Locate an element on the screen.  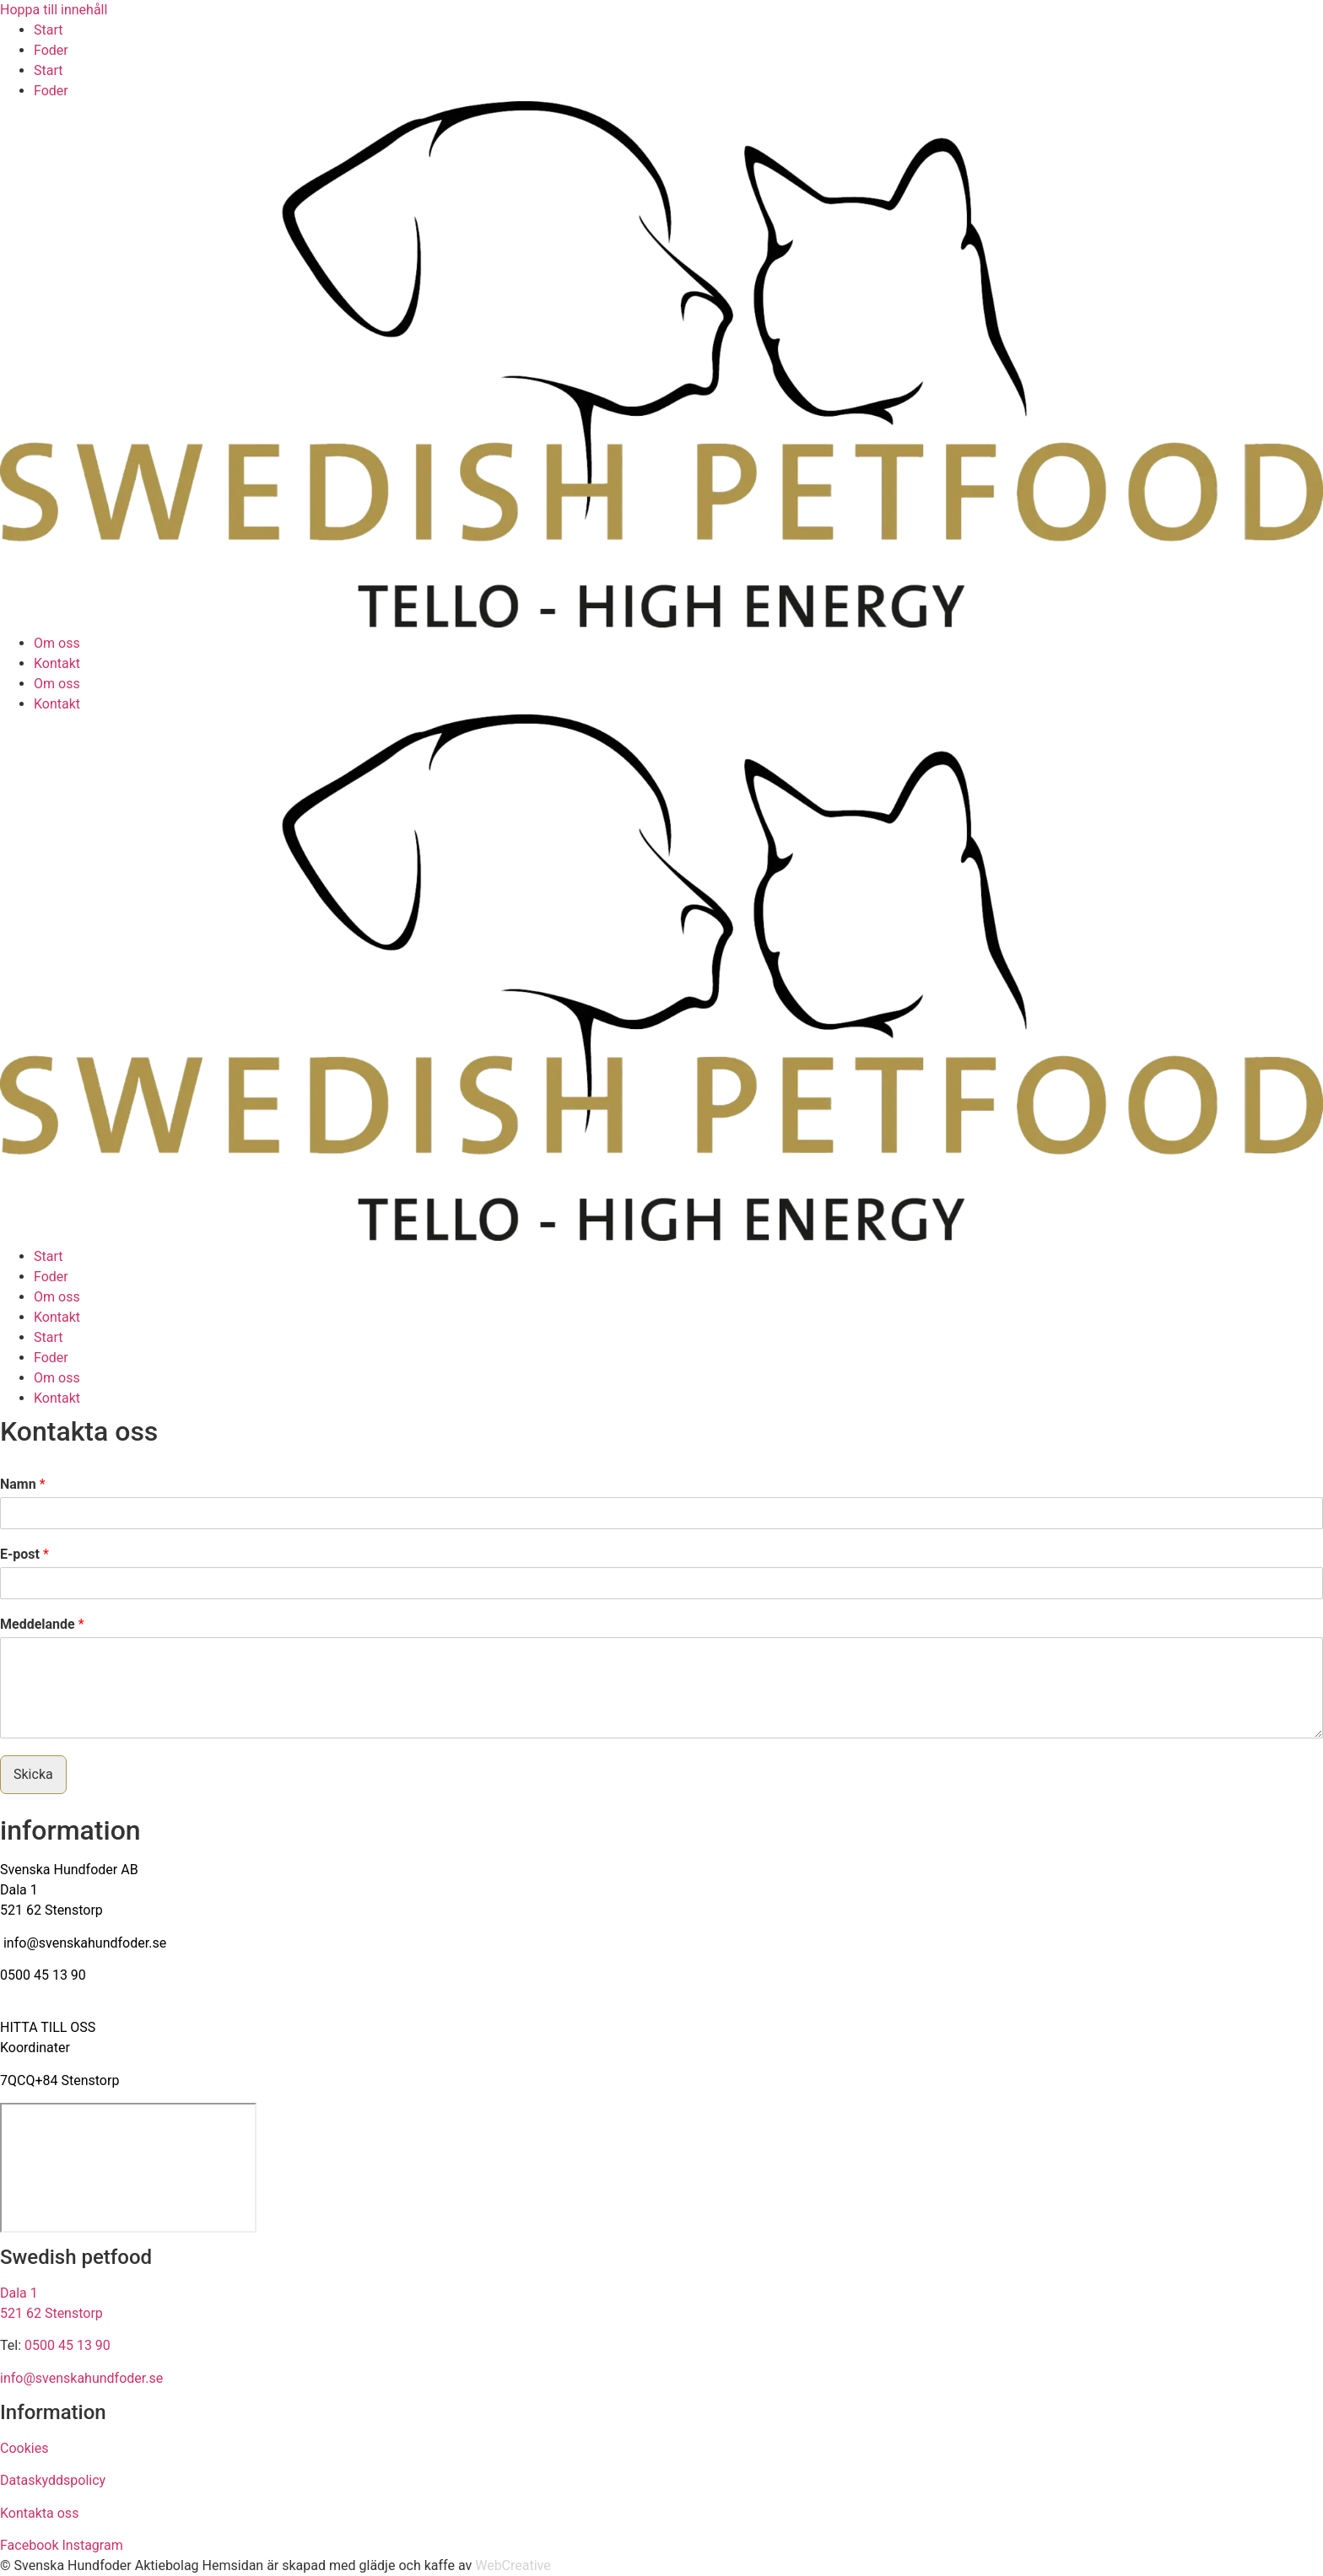
Cookies is located at coordinates (24, 2448).